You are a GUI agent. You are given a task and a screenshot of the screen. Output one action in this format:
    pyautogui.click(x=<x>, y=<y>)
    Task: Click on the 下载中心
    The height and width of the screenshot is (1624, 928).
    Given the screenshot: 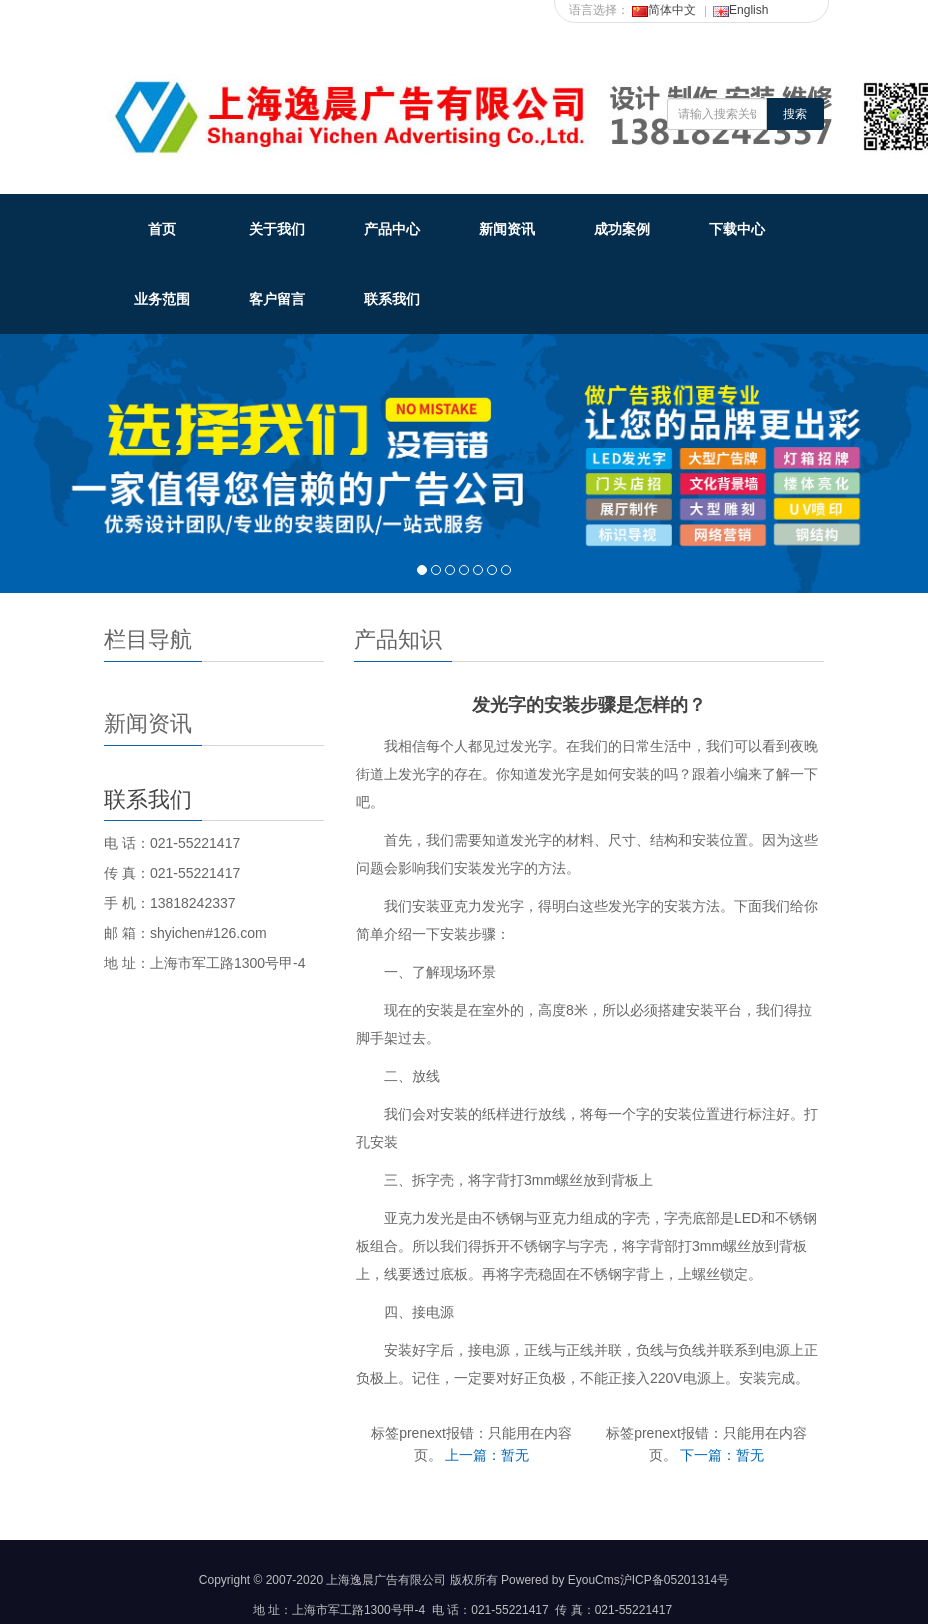 What is the action you would take?
    pyautogui.click(x=737, y=229)
    